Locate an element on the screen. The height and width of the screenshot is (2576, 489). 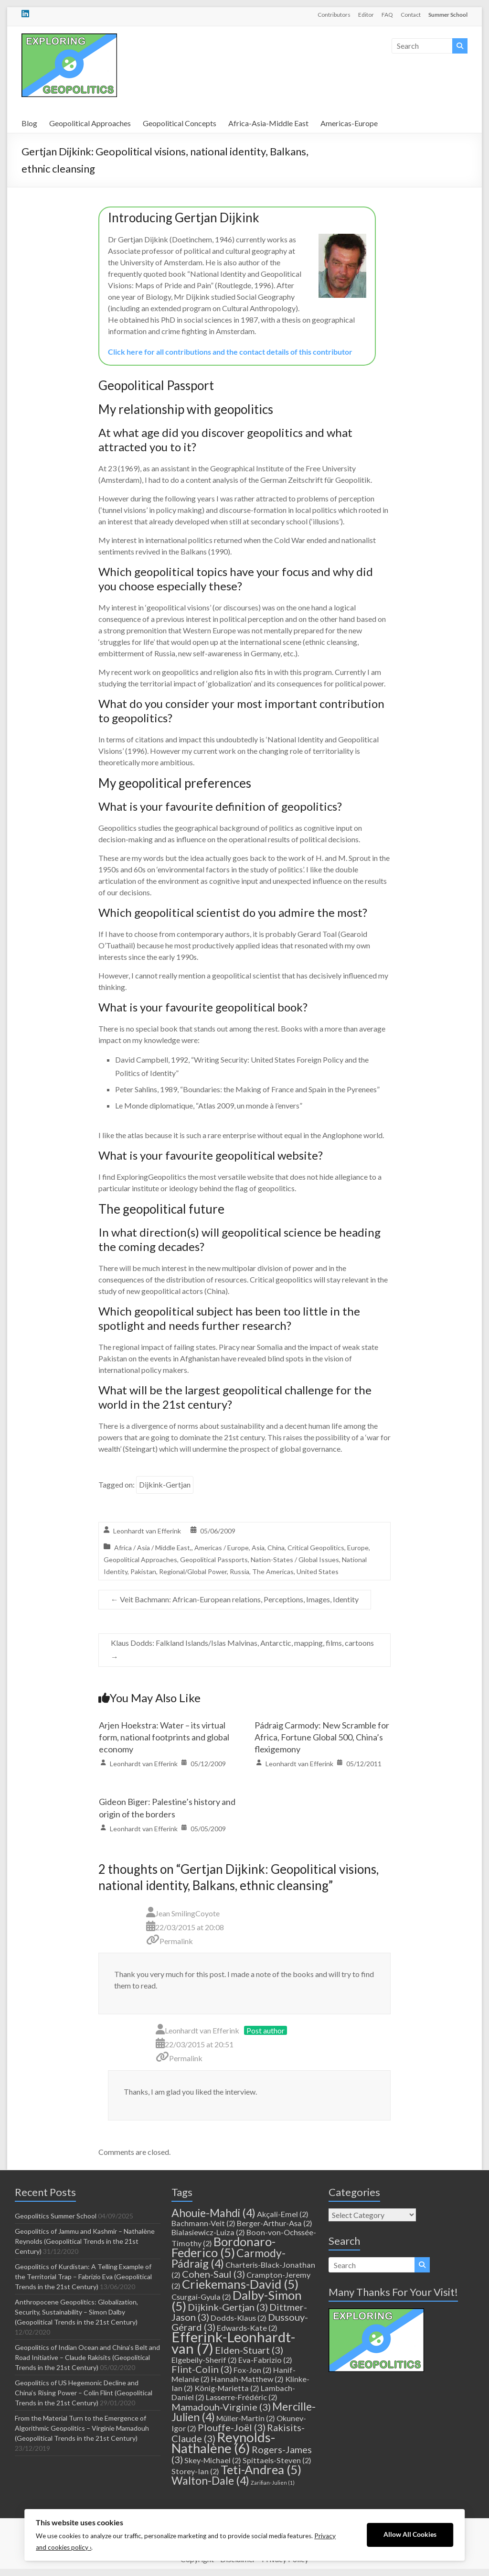
Teti-Andrea [Teti-Andrea (5 items)] is located at coordinates (261, 2469).